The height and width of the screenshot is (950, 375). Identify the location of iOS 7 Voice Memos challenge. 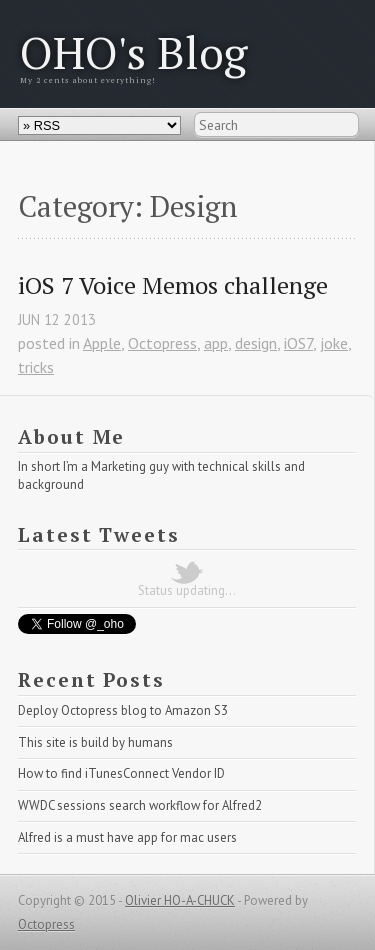
(173, 285).